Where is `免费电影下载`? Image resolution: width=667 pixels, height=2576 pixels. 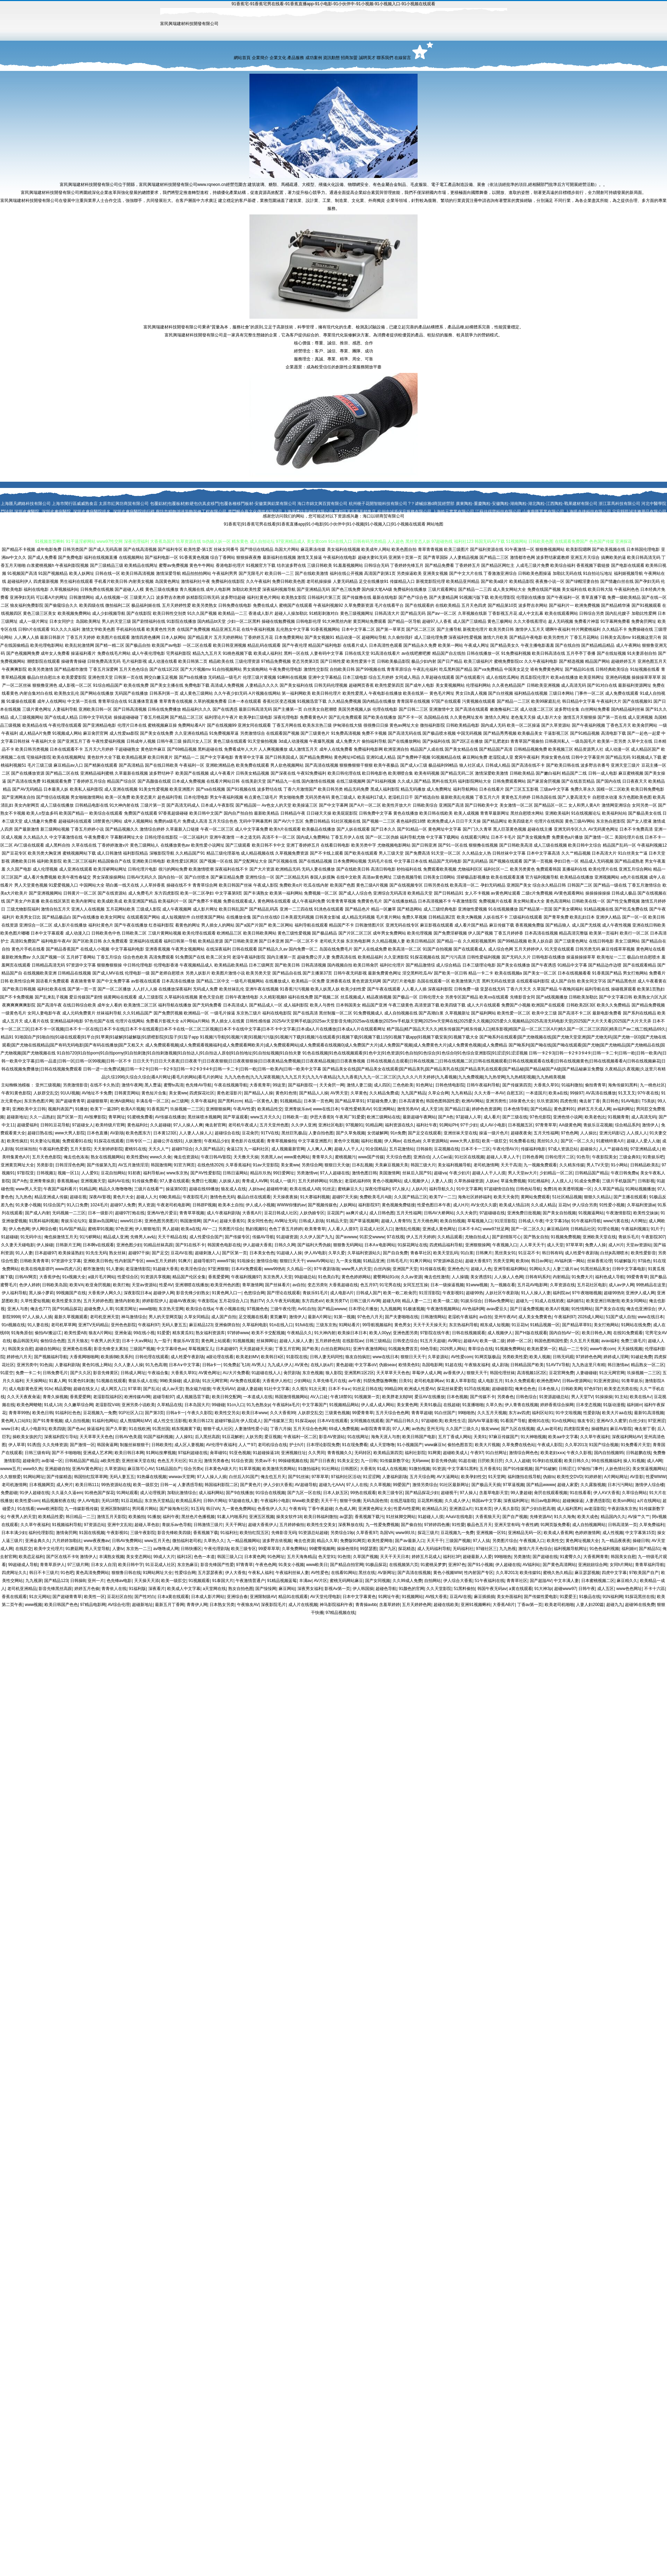
免费电影下载 is located at coordinates (196, 685).